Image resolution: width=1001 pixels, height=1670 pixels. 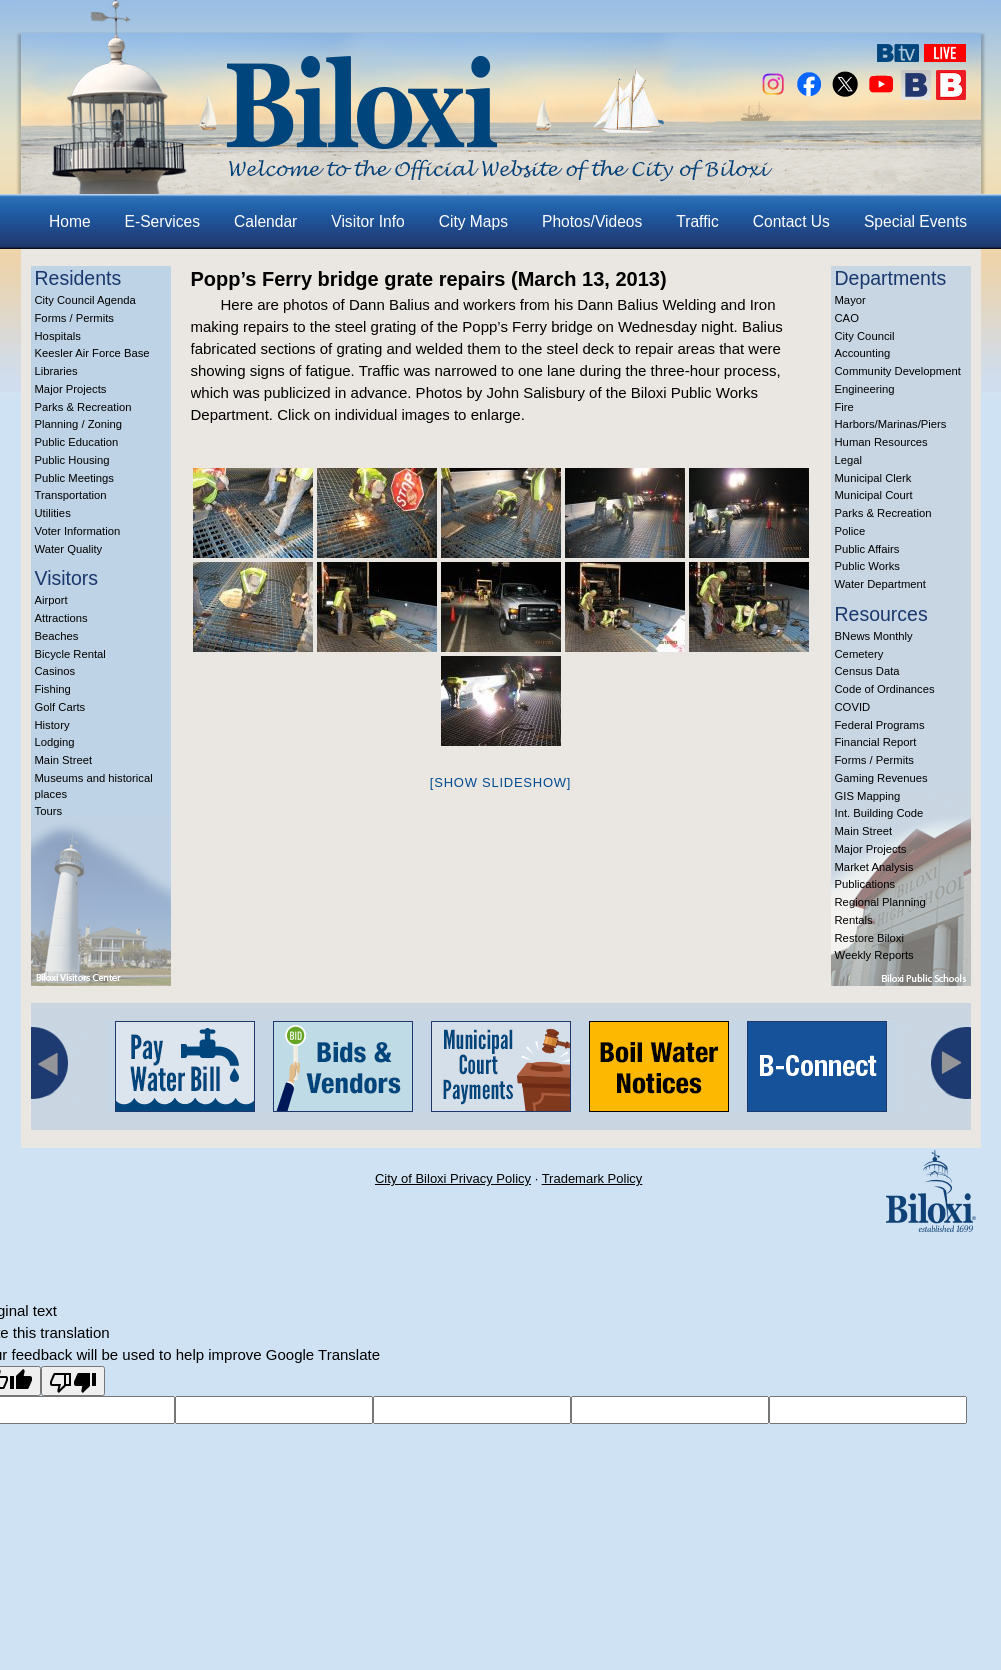 What do you see at coordinates (697, 221) in the screenshot?
I see `Traffic` at bounding box center [697, 221].